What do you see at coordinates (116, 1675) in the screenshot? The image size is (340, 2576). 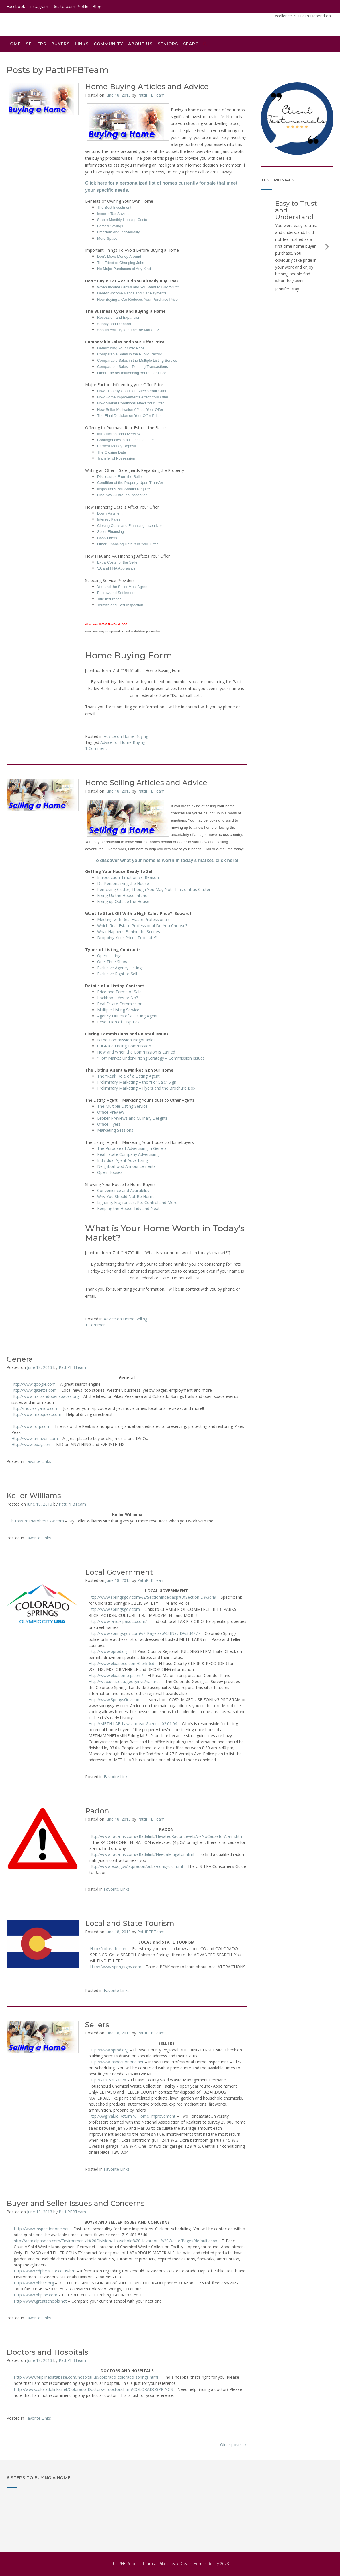 I see `Http://www.elpasomtcp.com/` at bounding box center [116, 1675].